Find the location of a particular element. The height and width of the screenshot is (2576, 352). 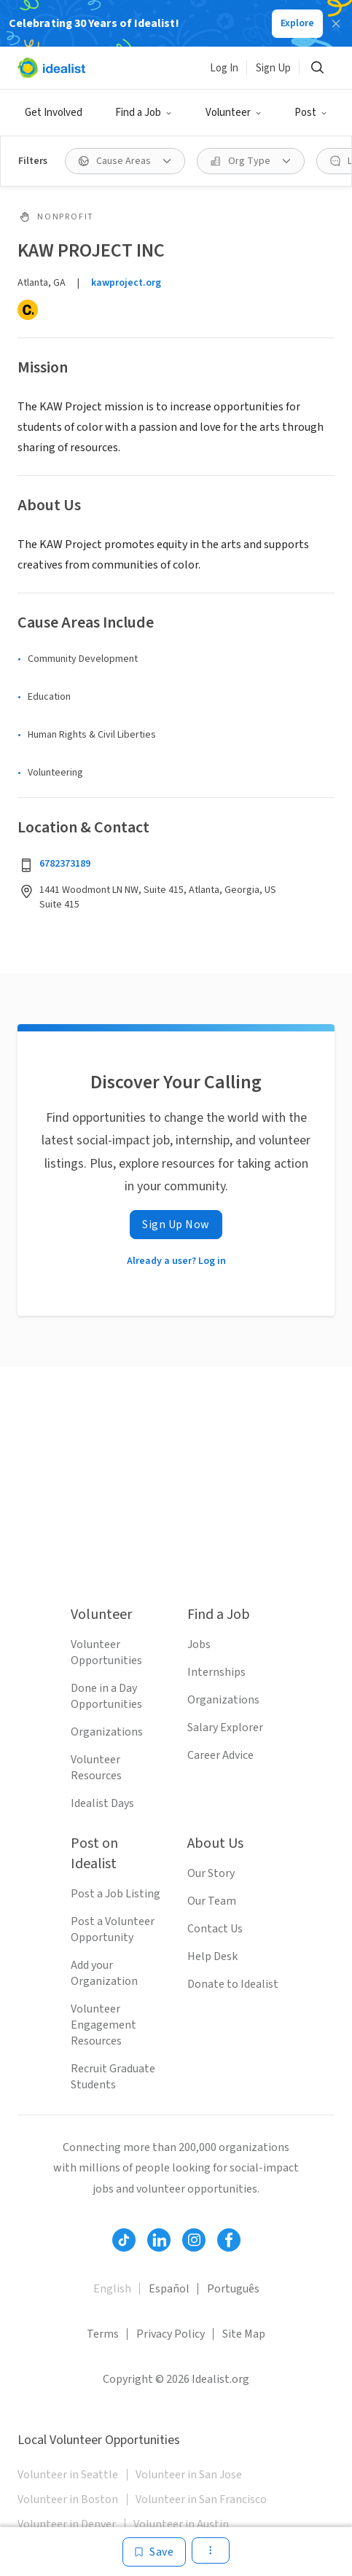

[Cause Areas filter] is located at coordinates (125, 161).